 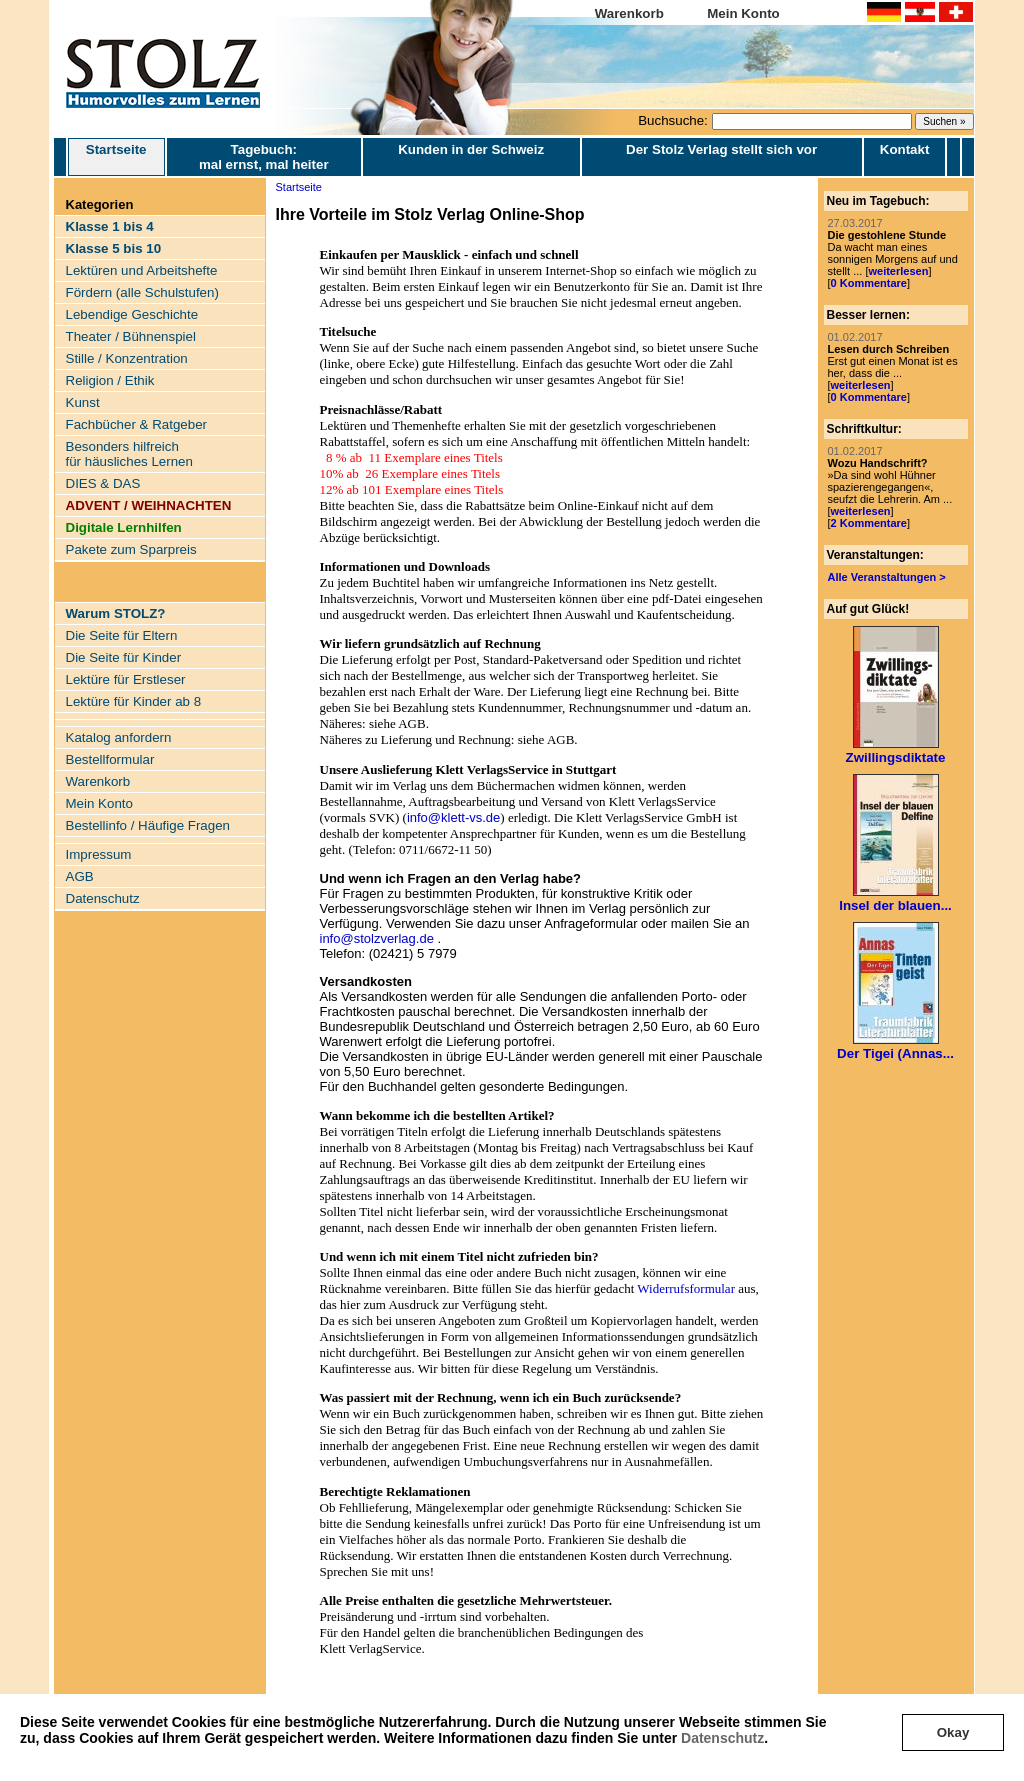 What do you see at coordinates (131, 549) in the screenshot?
I see `Pakete zum Sparpreis` at bounding box center [131, 549].